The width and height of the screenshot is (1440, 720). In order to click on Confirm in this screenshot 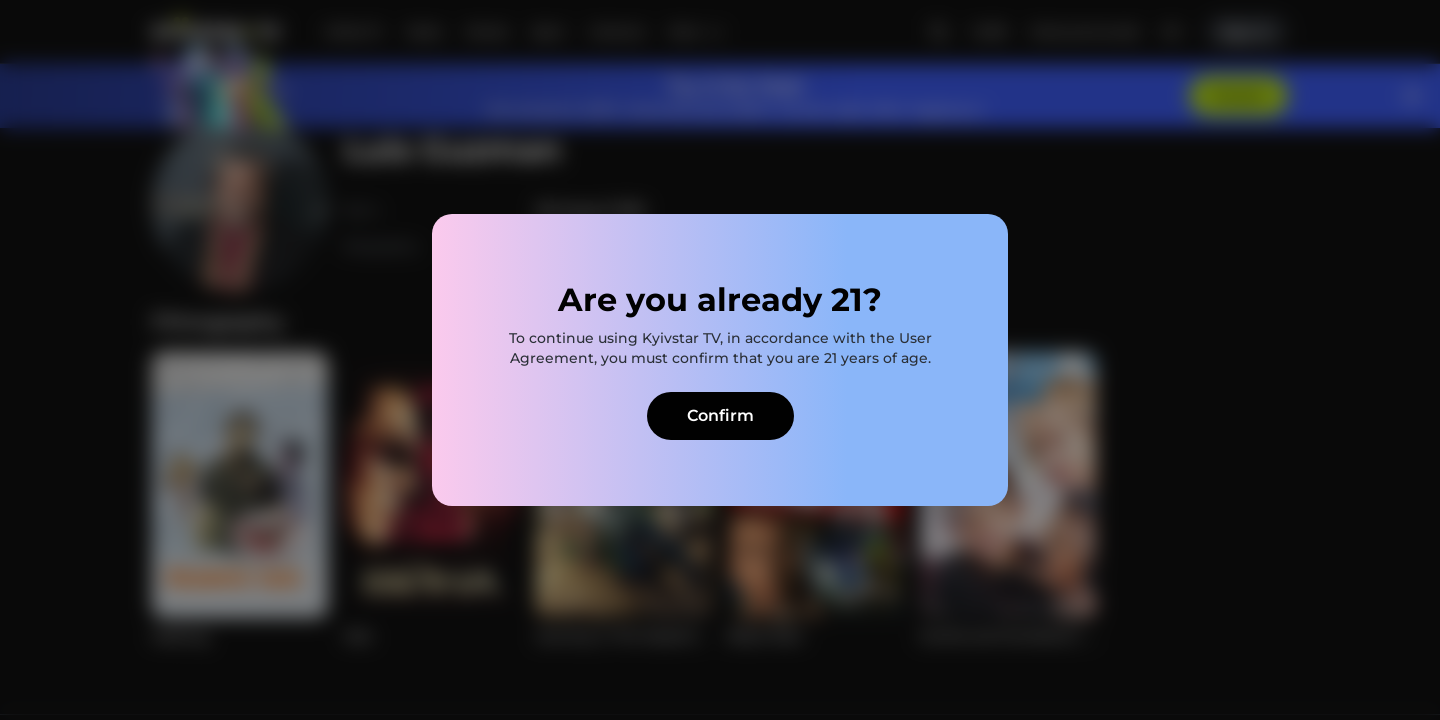, I will do `click(720, 415)`.